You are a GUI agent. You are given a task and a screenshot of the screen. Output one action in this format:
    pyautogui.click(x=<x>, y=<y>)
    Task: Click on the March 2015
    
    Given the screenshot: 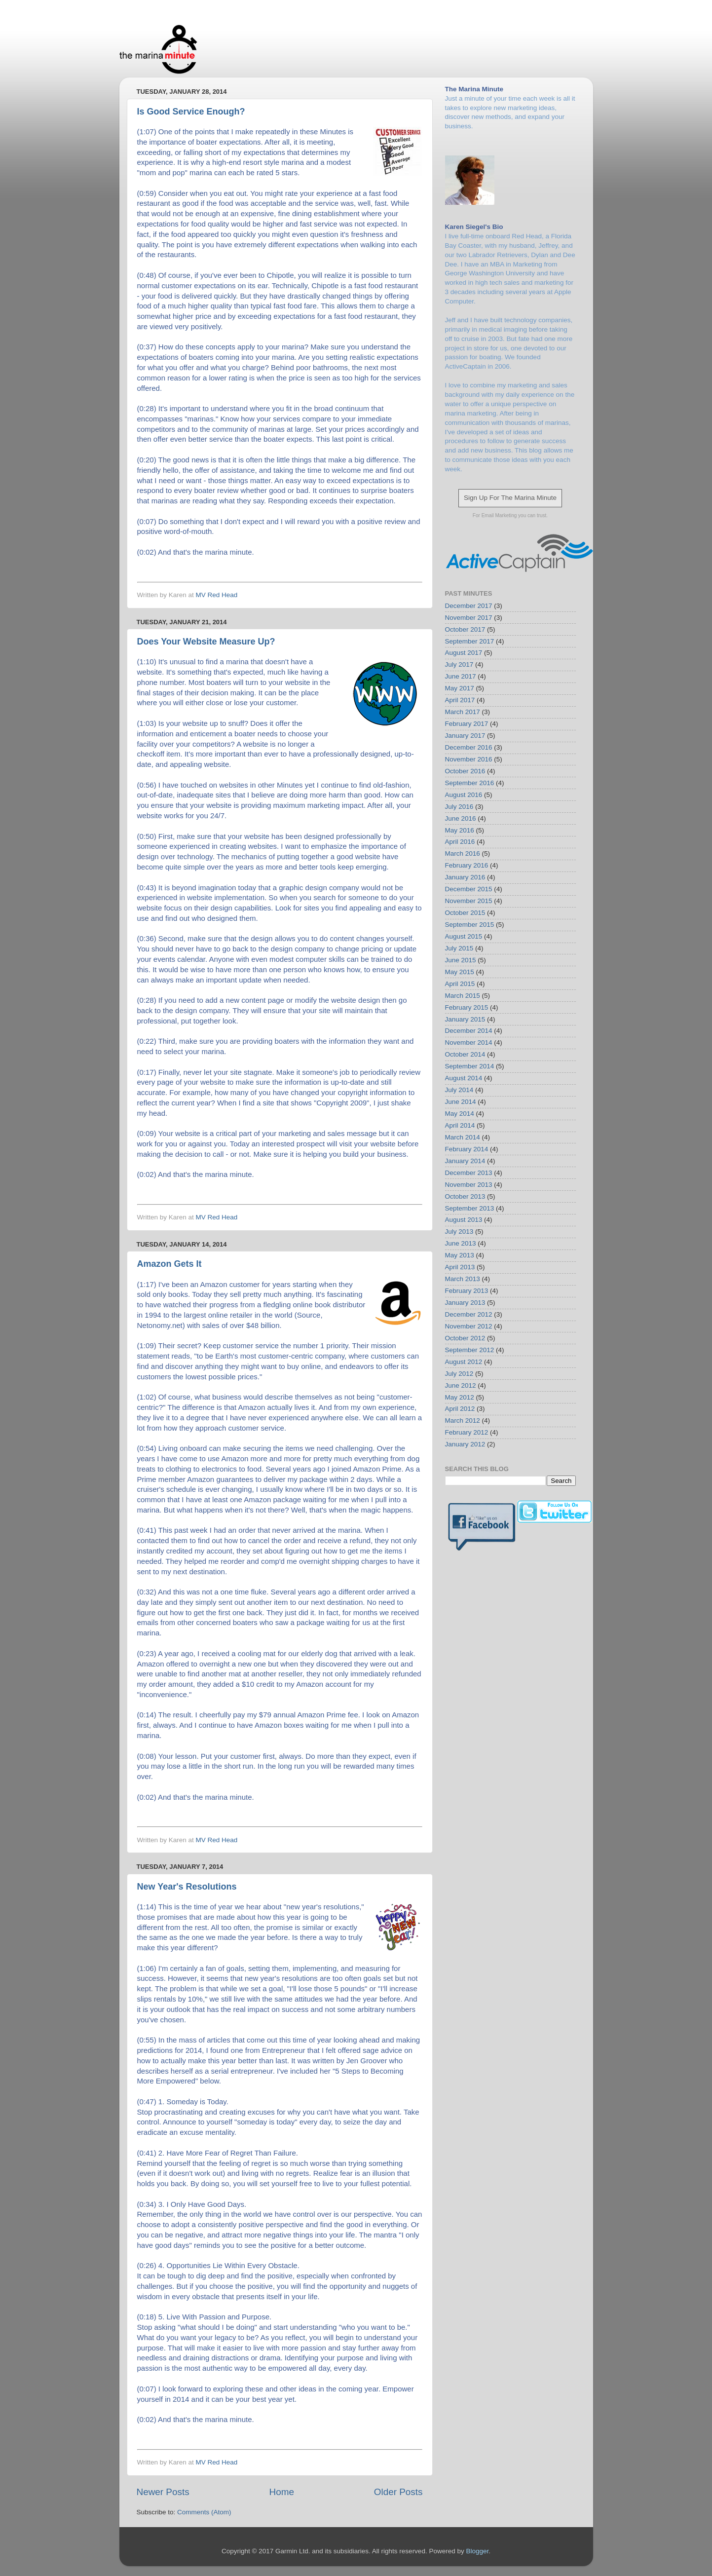 What is the action you would take?
    pyautogui.click(x=462, y=995)
    